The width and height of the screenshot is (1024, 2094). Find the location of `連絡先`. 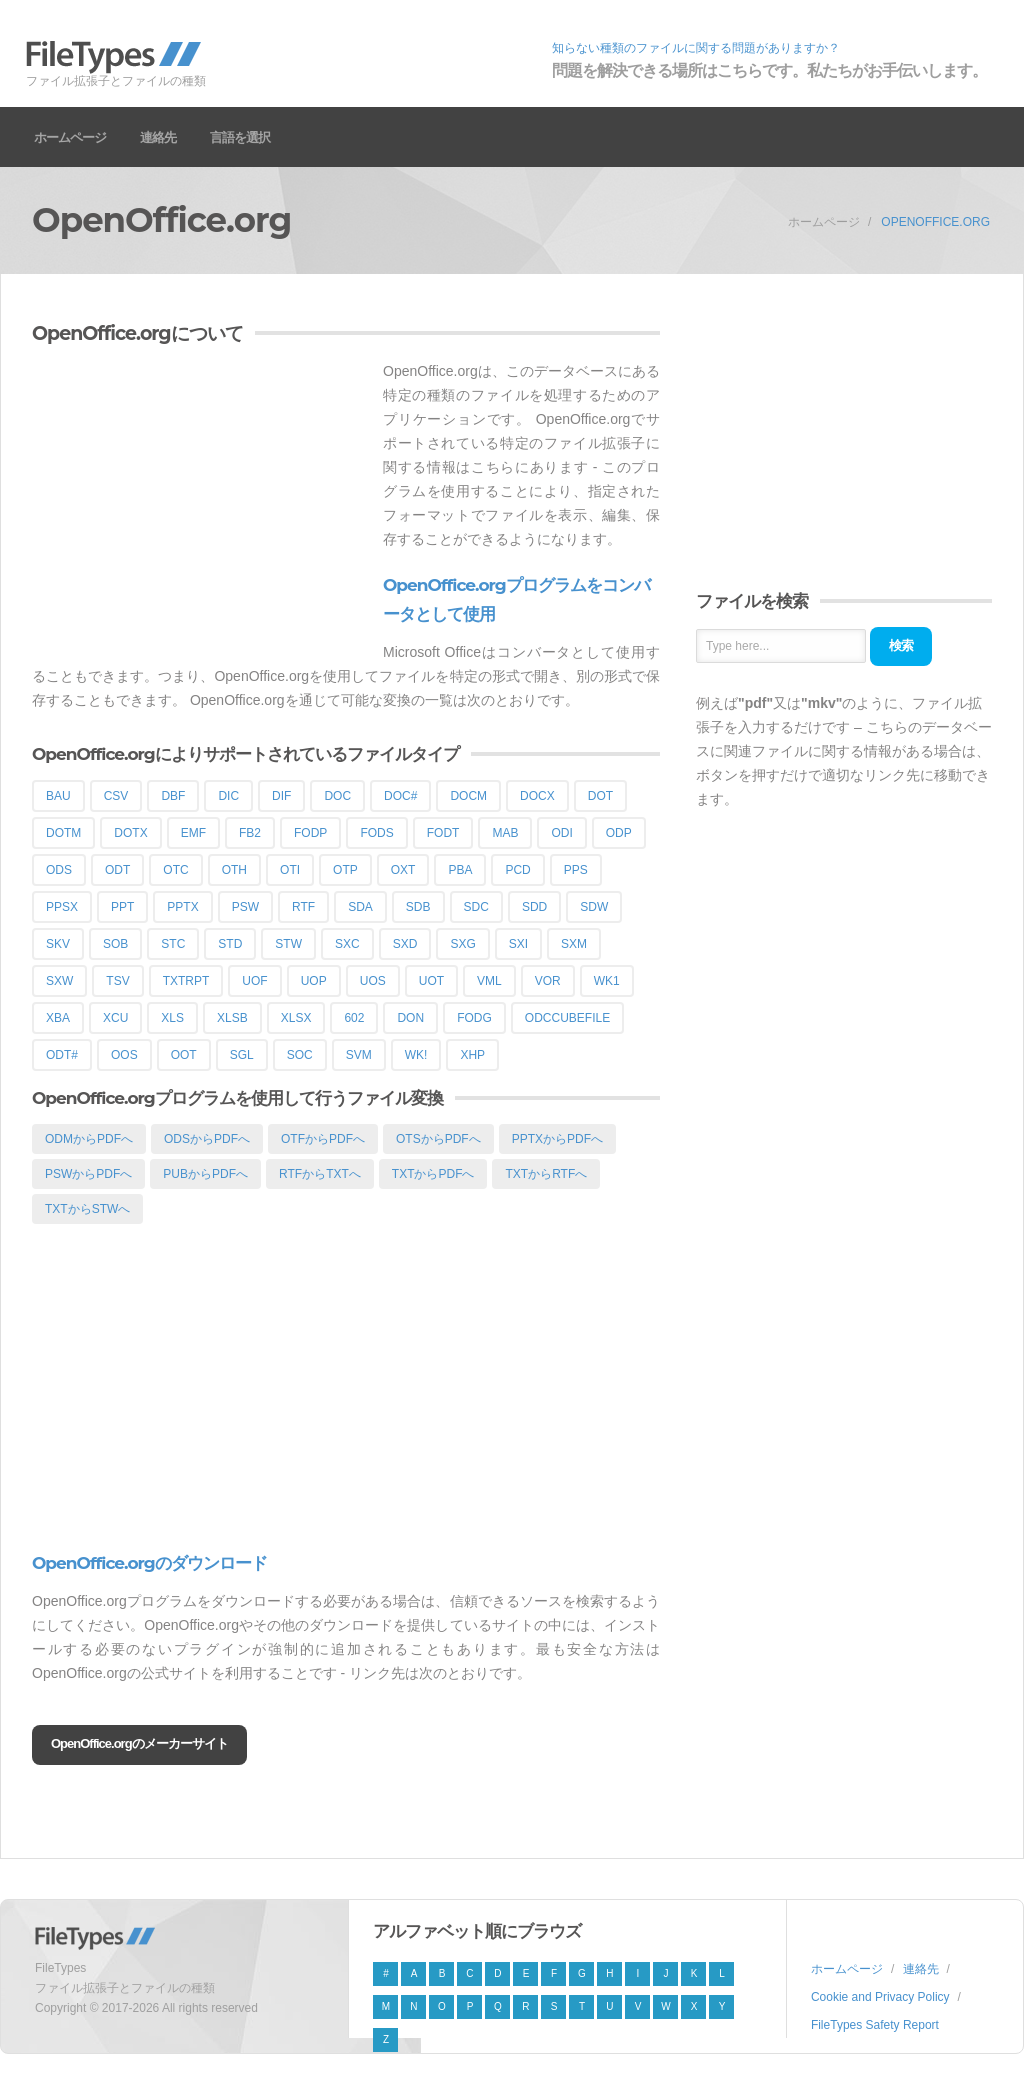

連絡先 is located at coordinates (158, 137).